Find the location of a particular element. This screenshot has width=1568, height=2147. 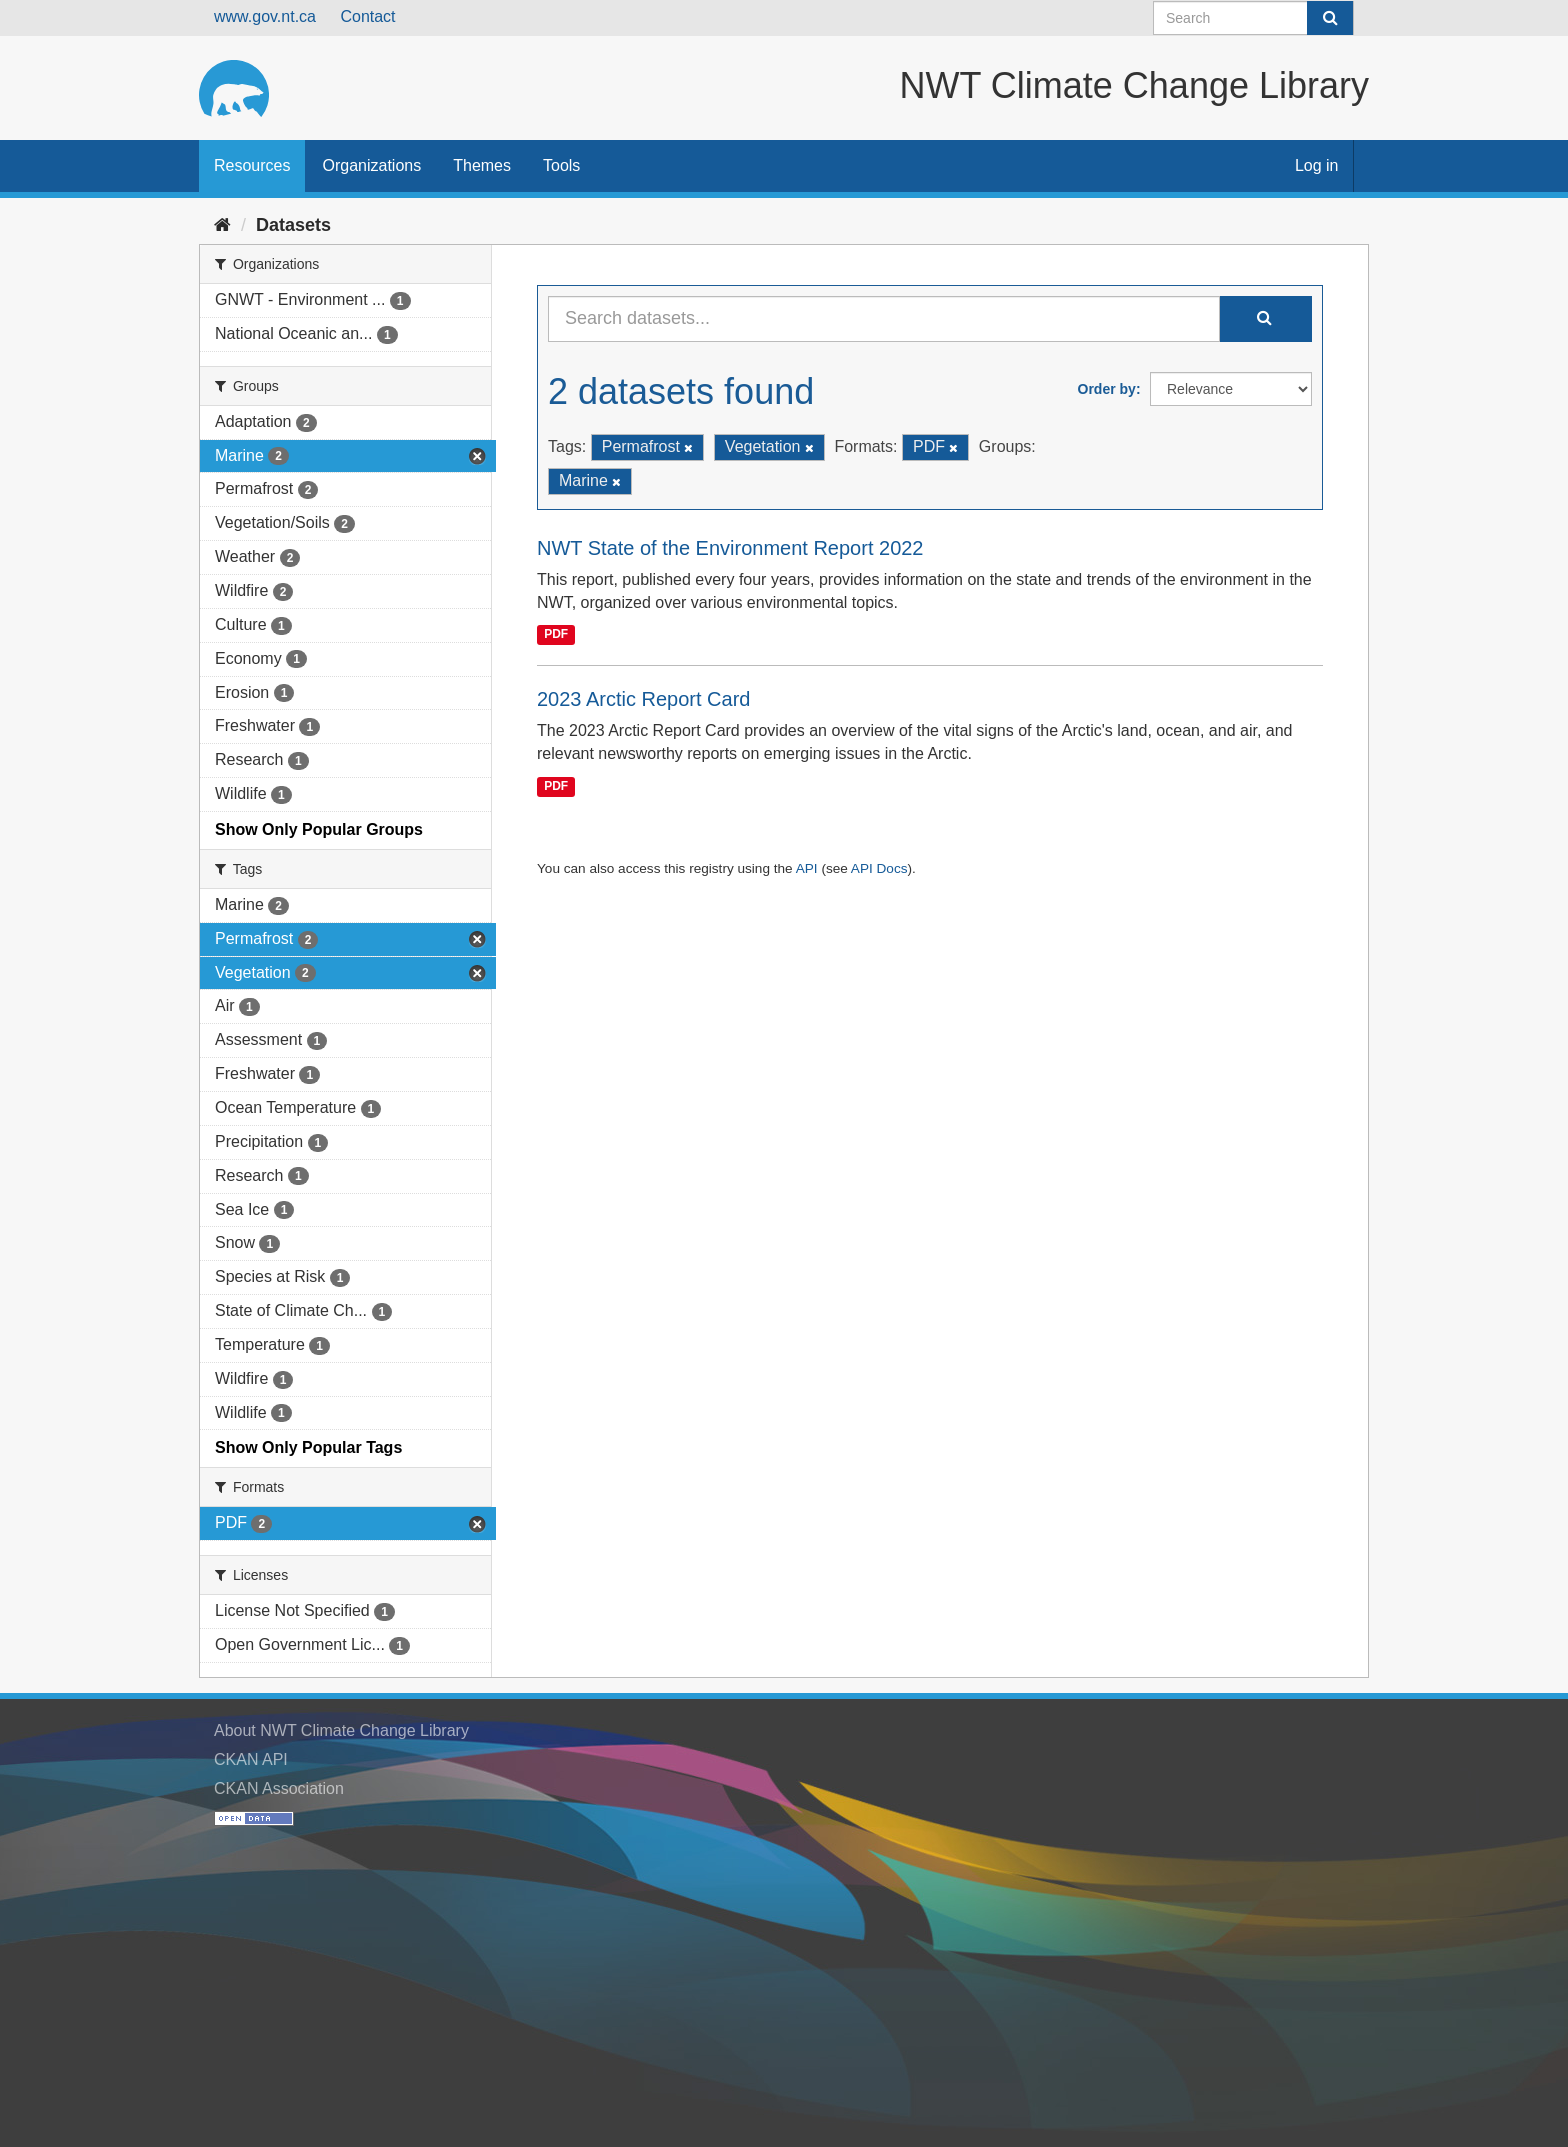

[Search datasets...] is located at coordinates (884, 319).